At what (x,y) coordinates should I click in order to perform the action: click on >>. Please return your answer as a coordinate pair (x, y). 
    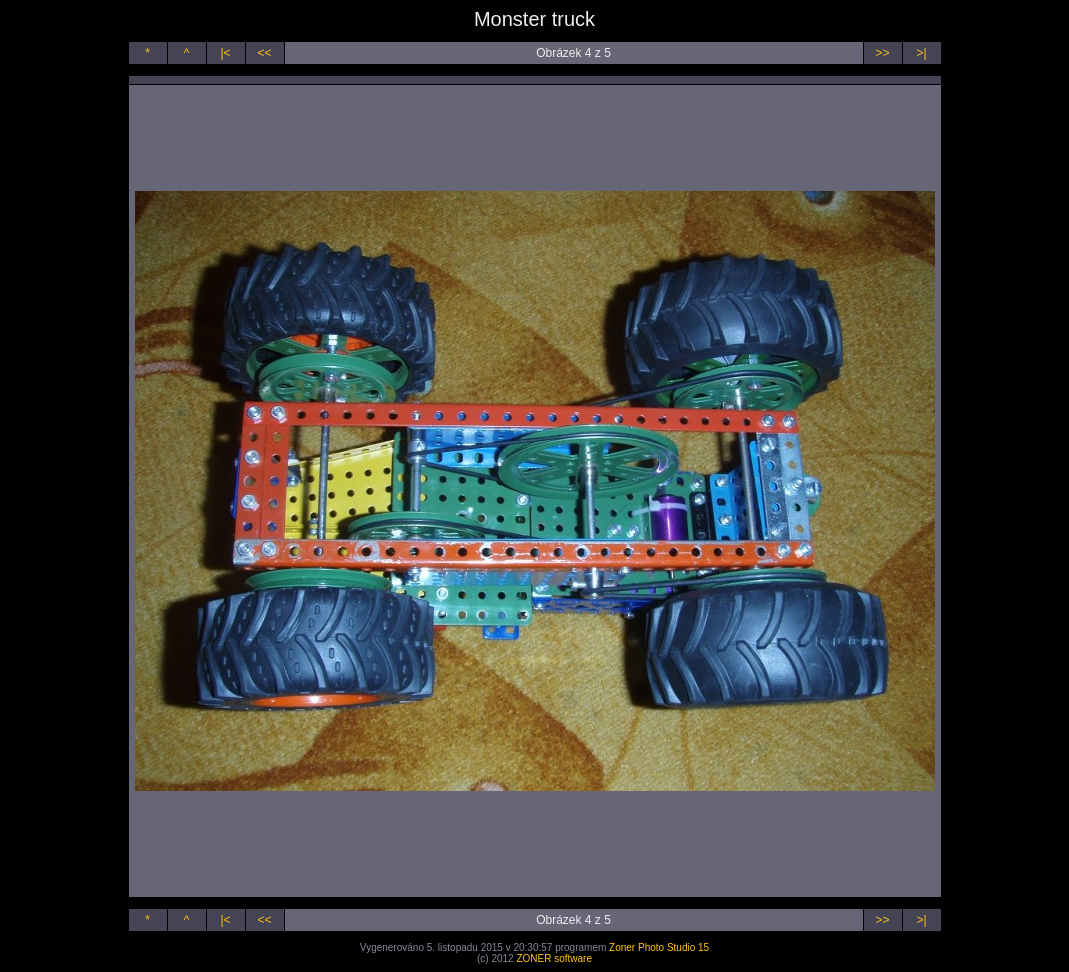
    Looking at the image, I should click on (882, 53).